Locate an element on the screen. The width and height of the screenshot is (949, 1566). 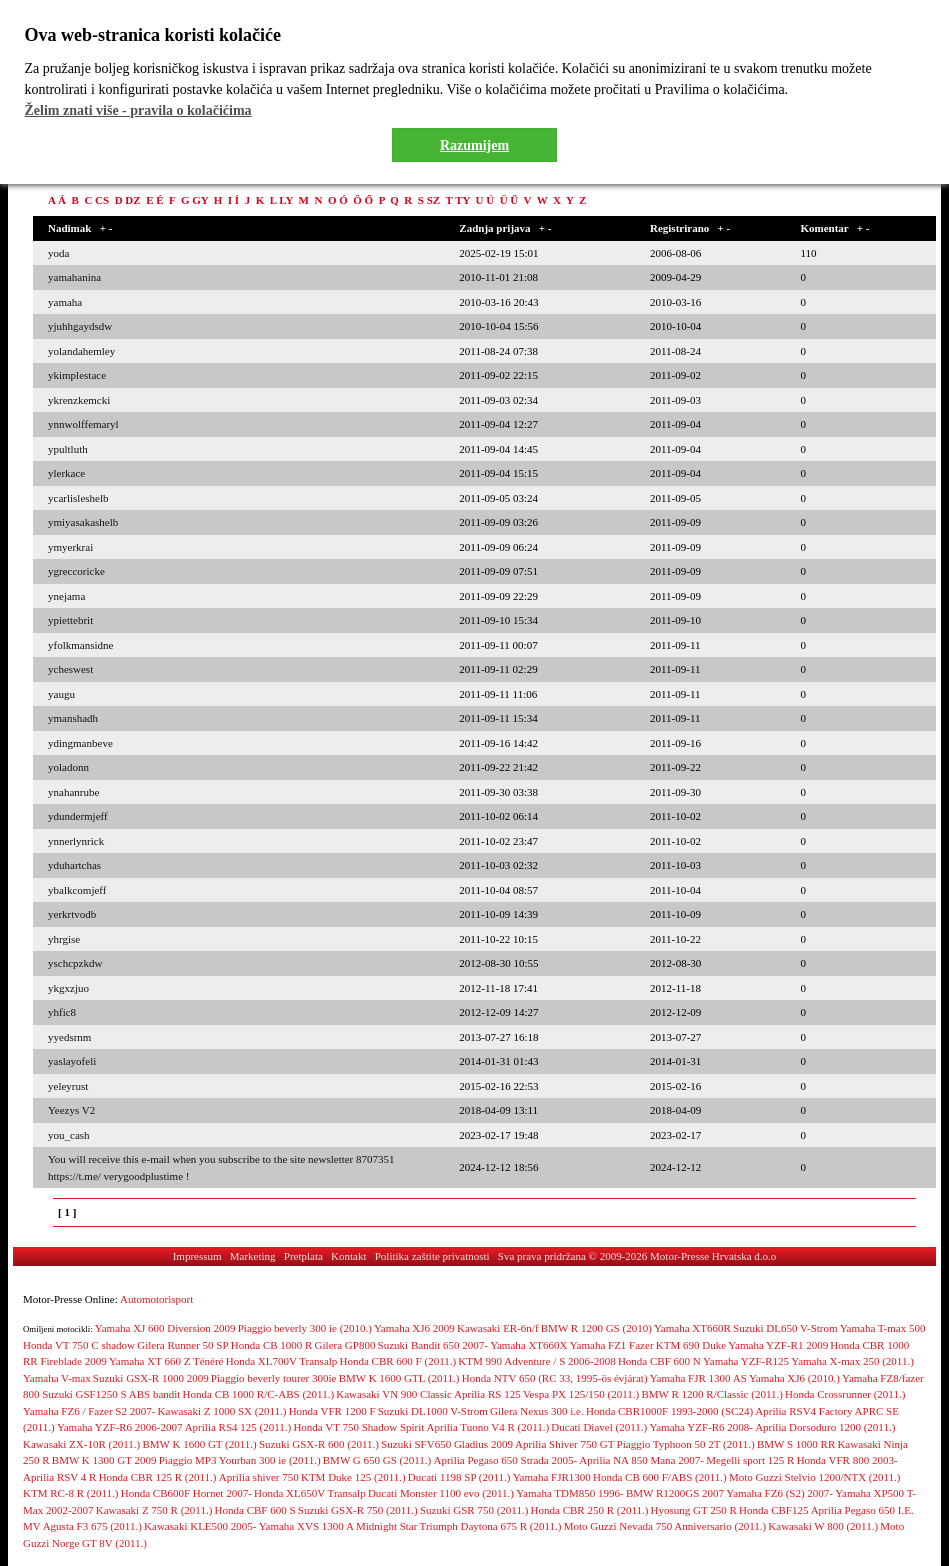
Gilera Nexus 300 i.e. is located at coordinates (537, 1411).